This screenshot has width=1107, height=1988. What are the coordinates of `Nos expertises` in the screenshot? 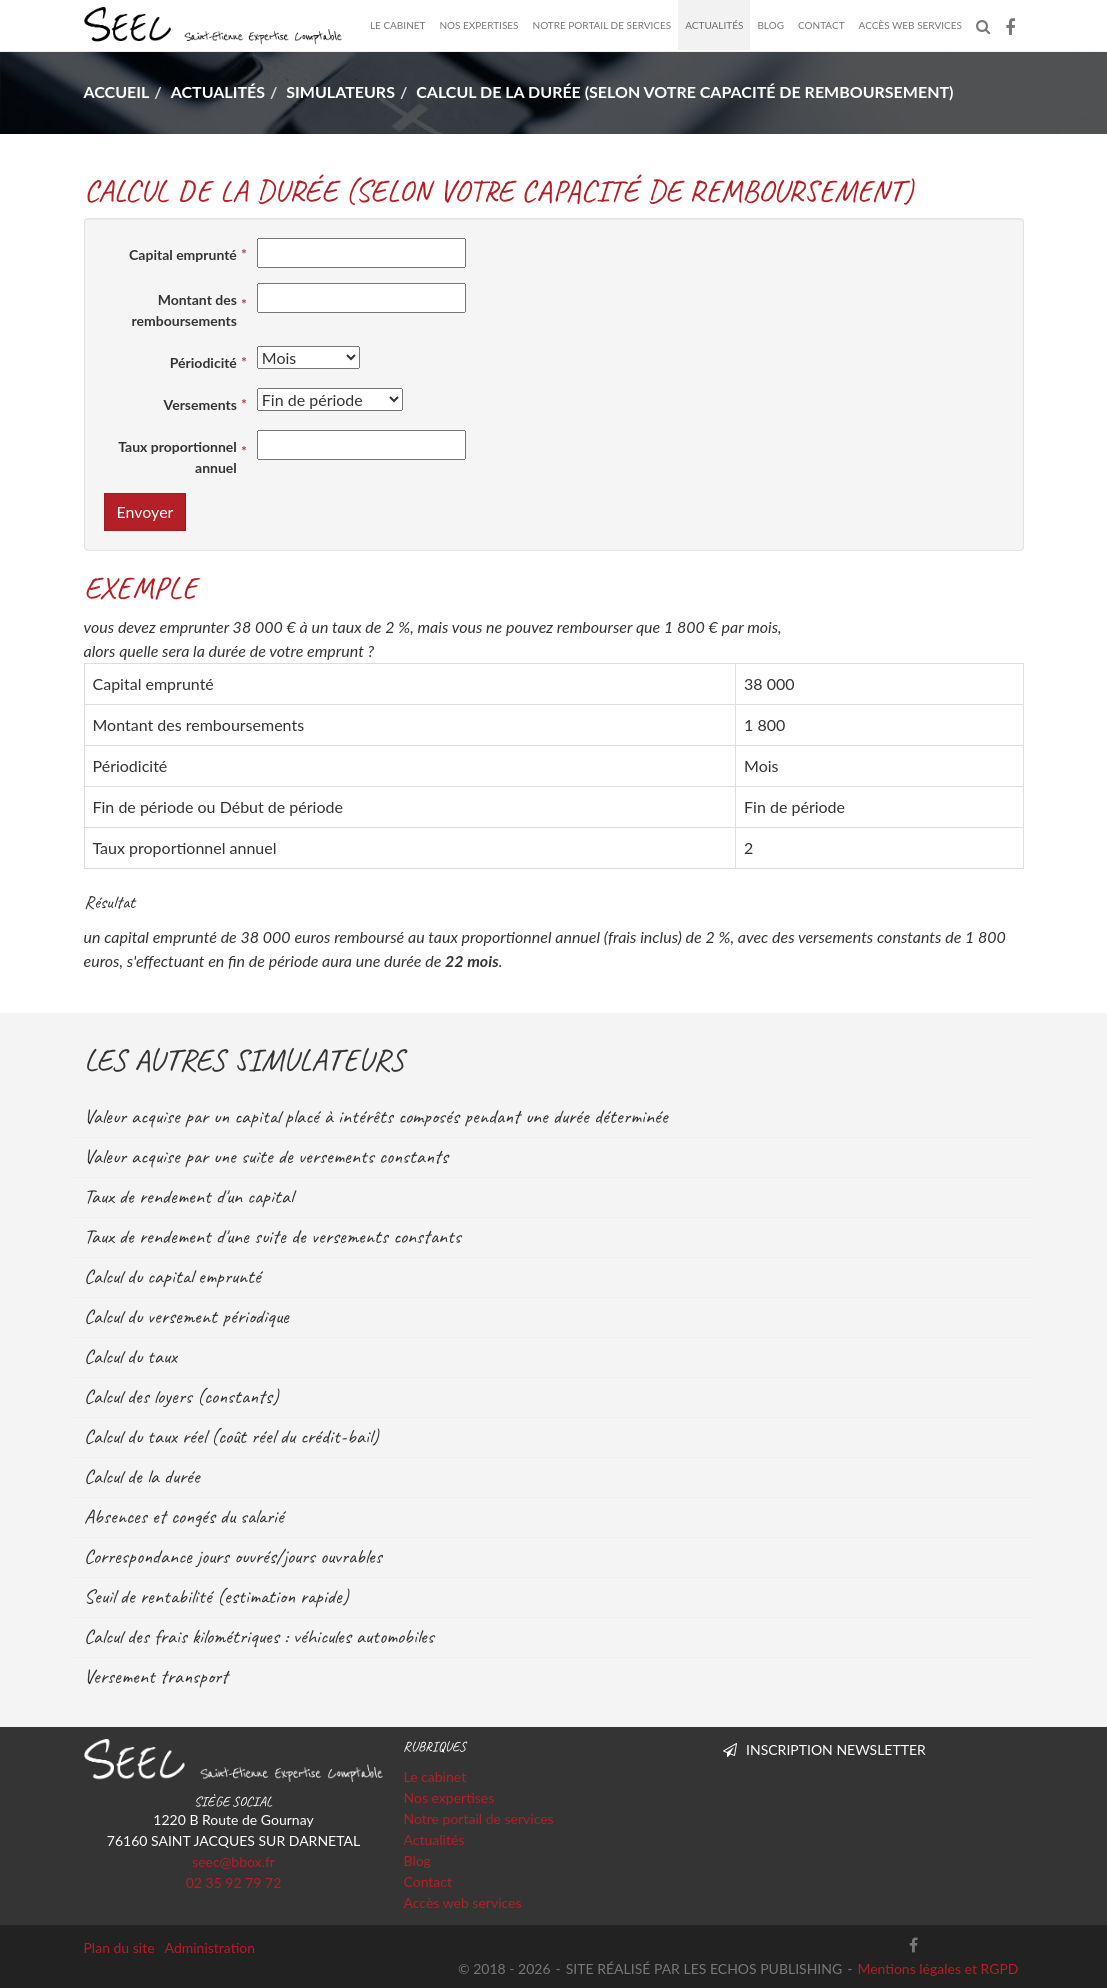 It's located at (478, 25).